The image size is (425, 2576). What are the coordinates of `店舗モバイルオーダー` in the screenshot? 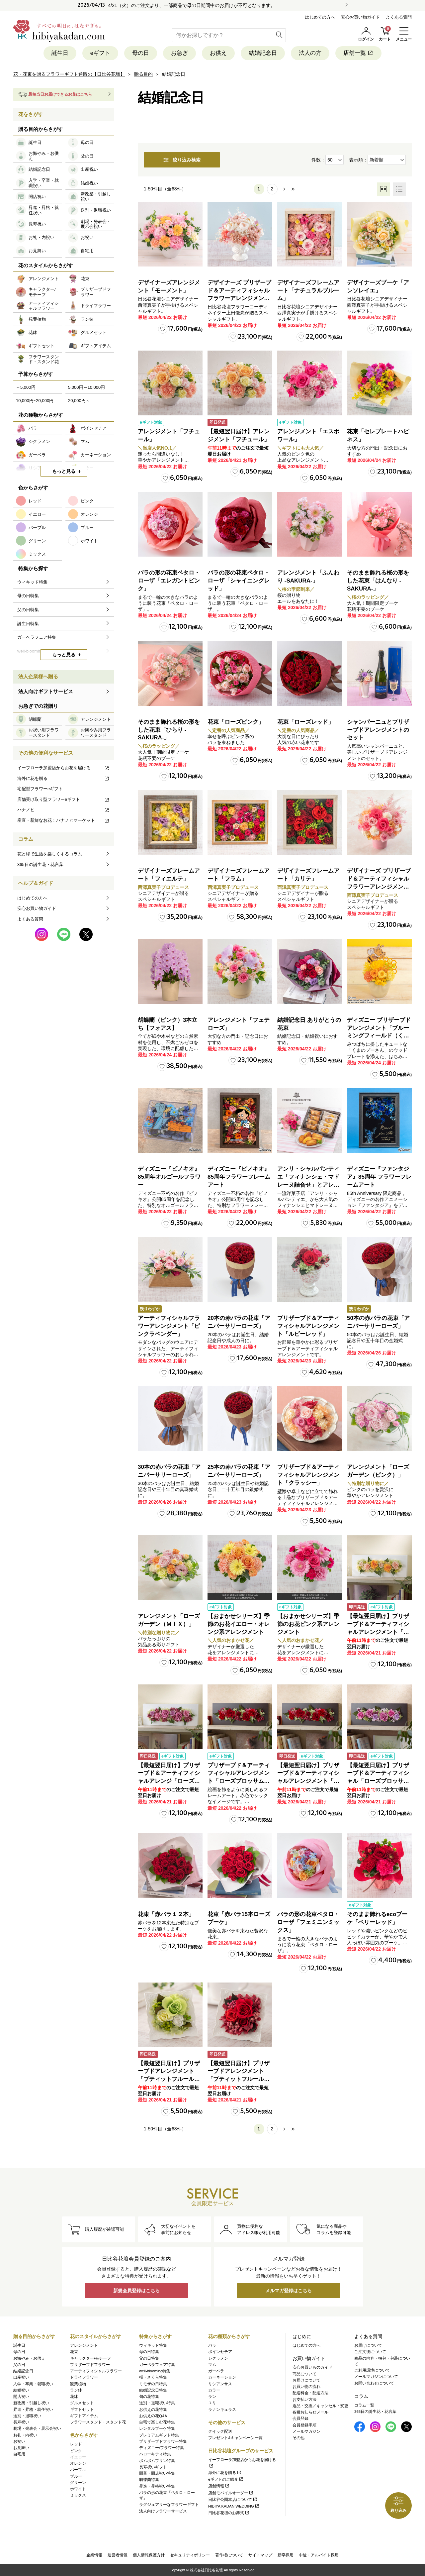 It's located at (231, 2493).